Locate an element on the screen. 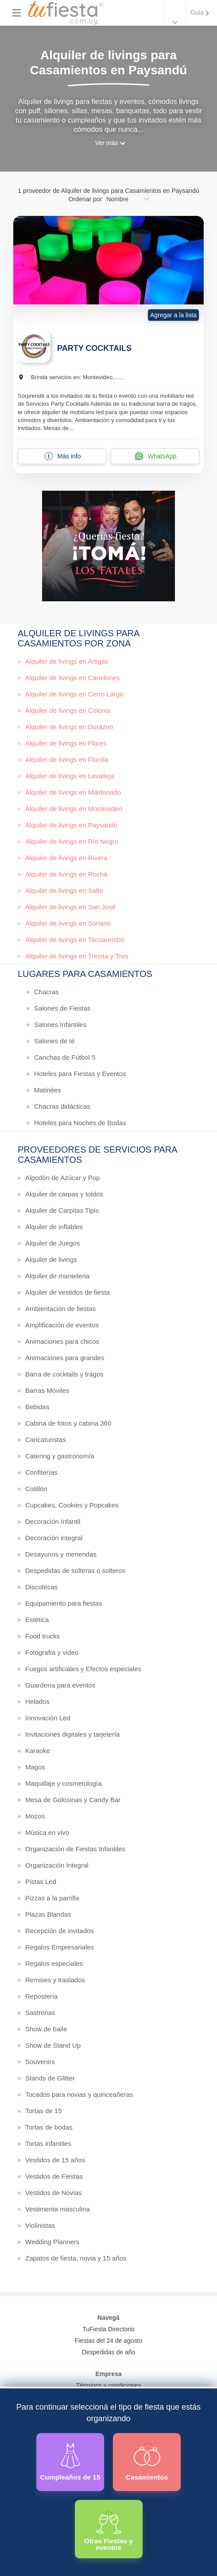 This screenshot has width=217, height=2576. PARTY COCKTAILS is located at coordinates (94, 348).